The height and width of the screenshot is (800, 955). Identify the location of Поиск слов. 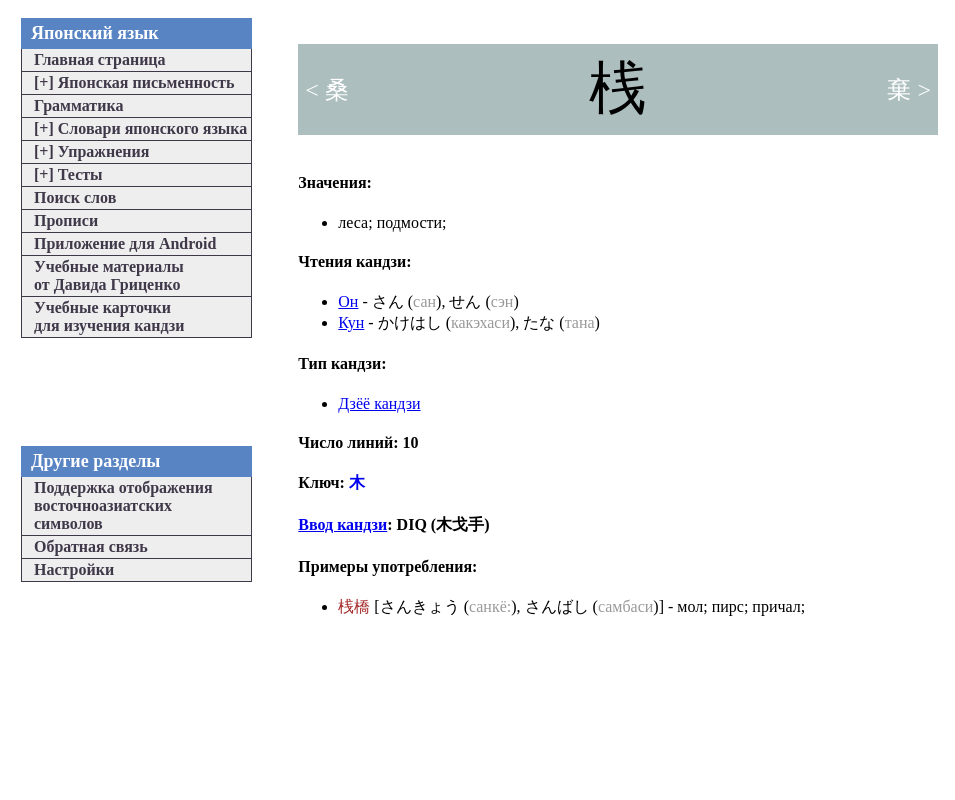
(75, 197).